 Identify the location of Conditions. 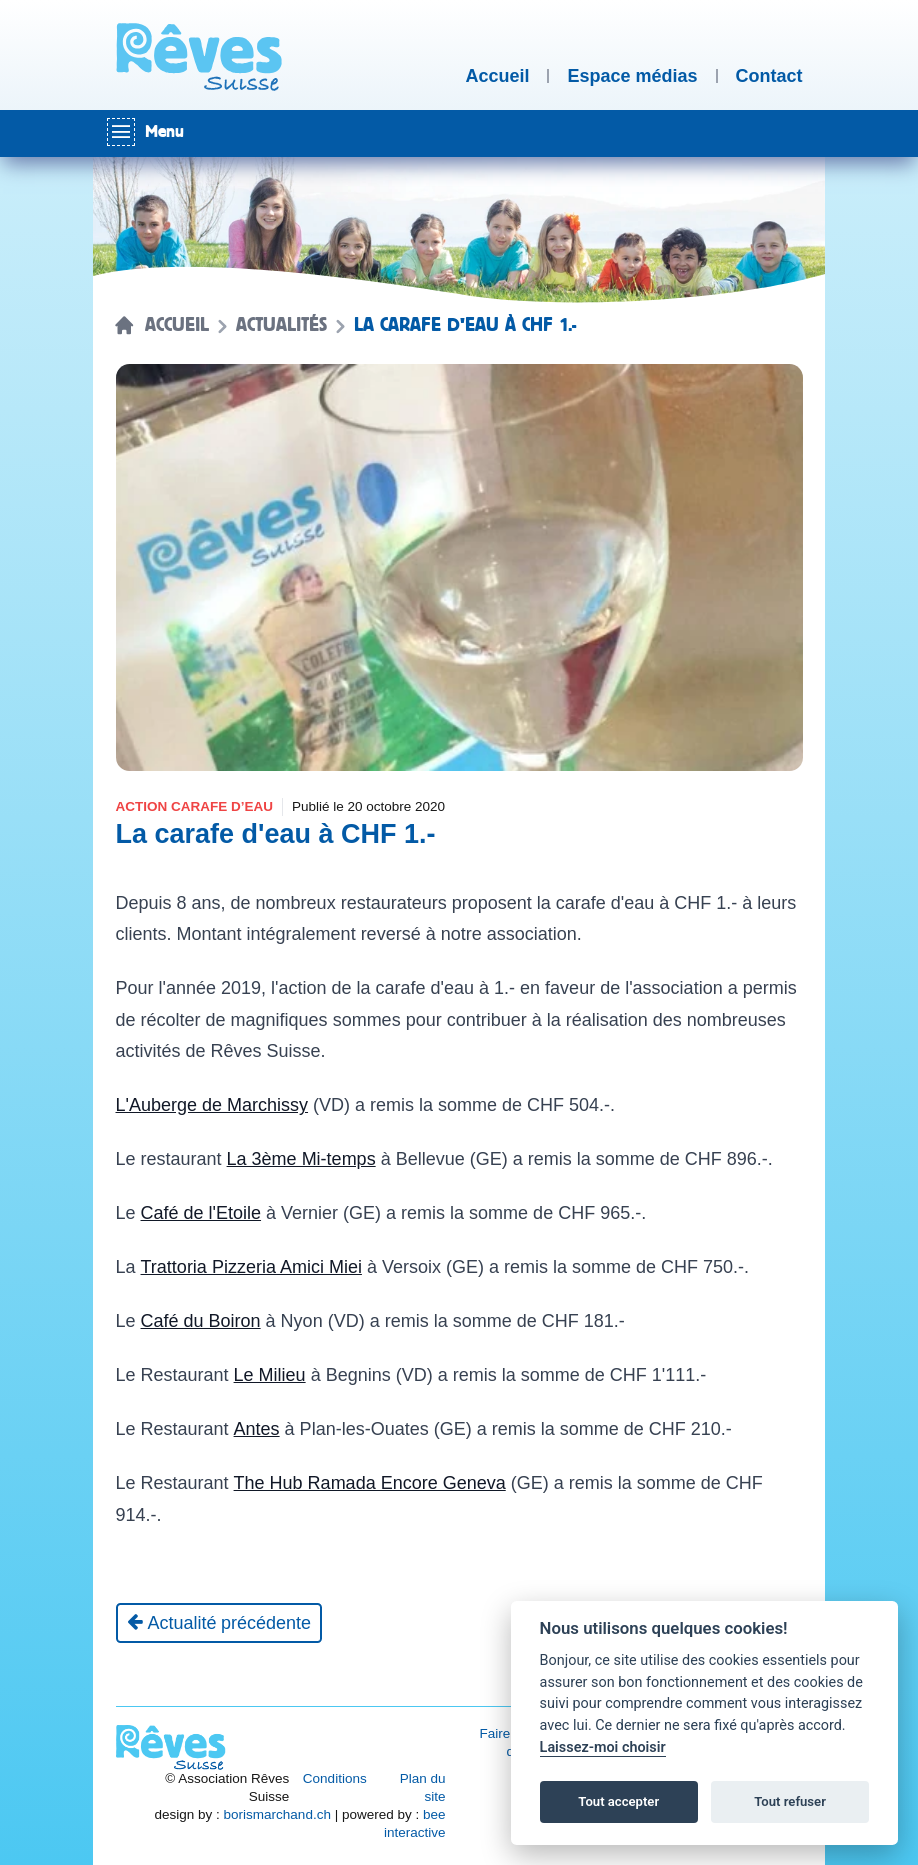
(335, 1778).